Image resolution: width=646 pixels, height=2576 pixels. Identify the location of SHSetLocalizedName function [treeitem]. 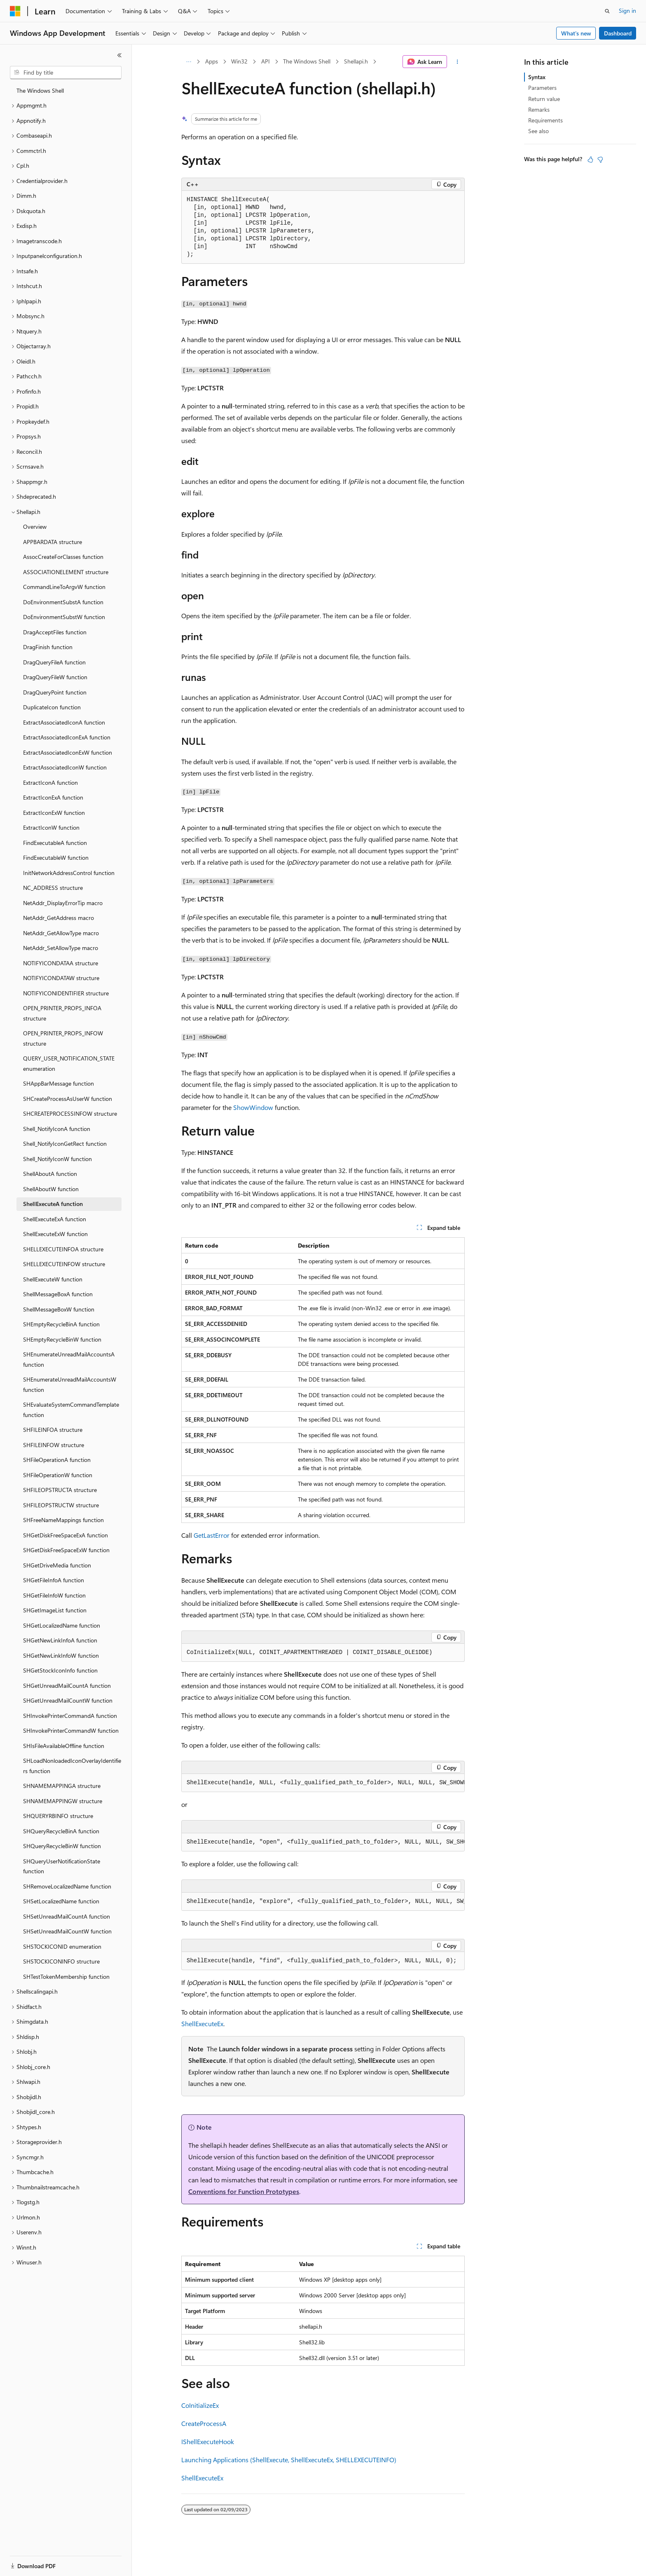
(61, 1901).